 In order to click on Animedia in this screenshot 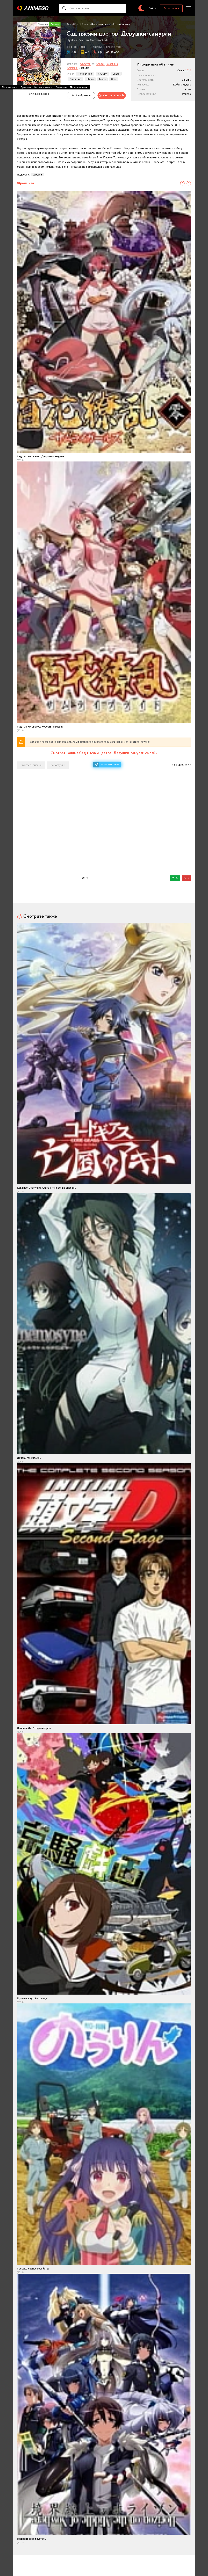, I will do `click(72, 67)`.